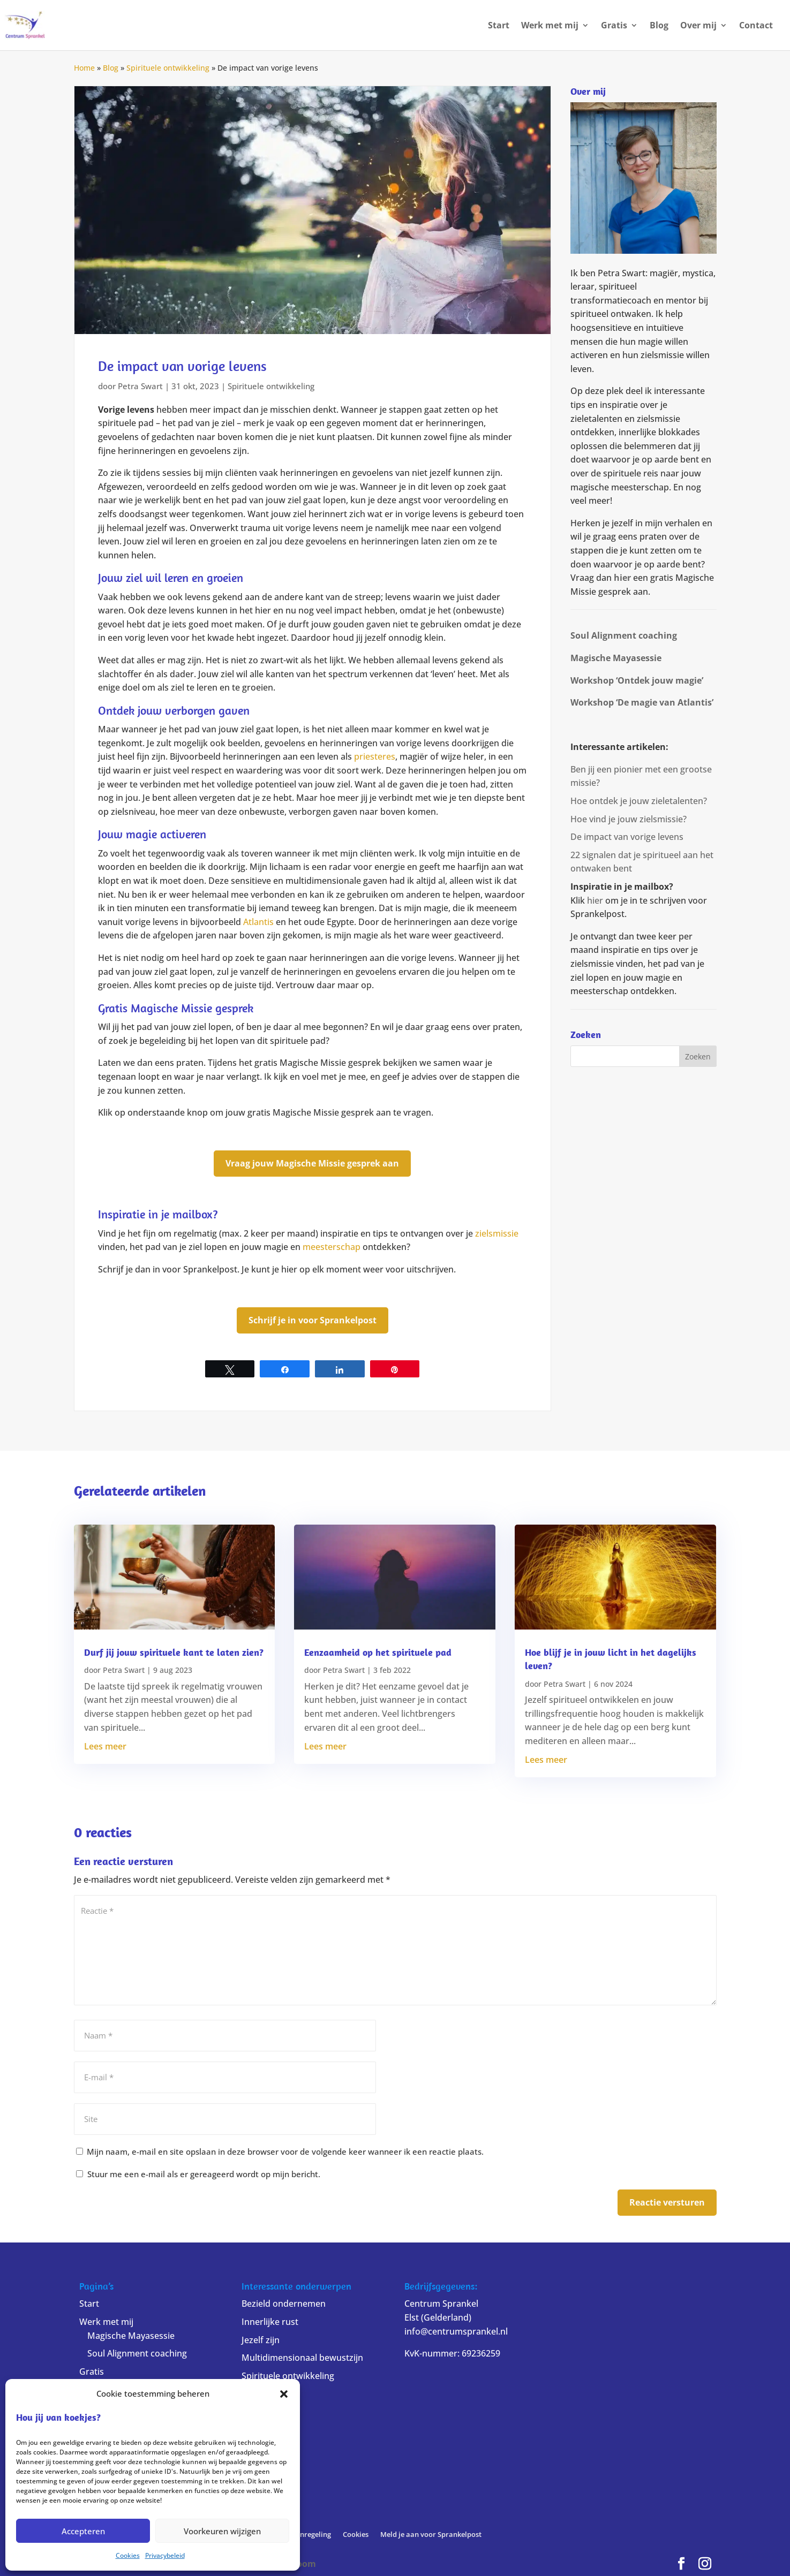  I want to click on Workshop ‘De magie van Atlantis’, so click(641, 702).